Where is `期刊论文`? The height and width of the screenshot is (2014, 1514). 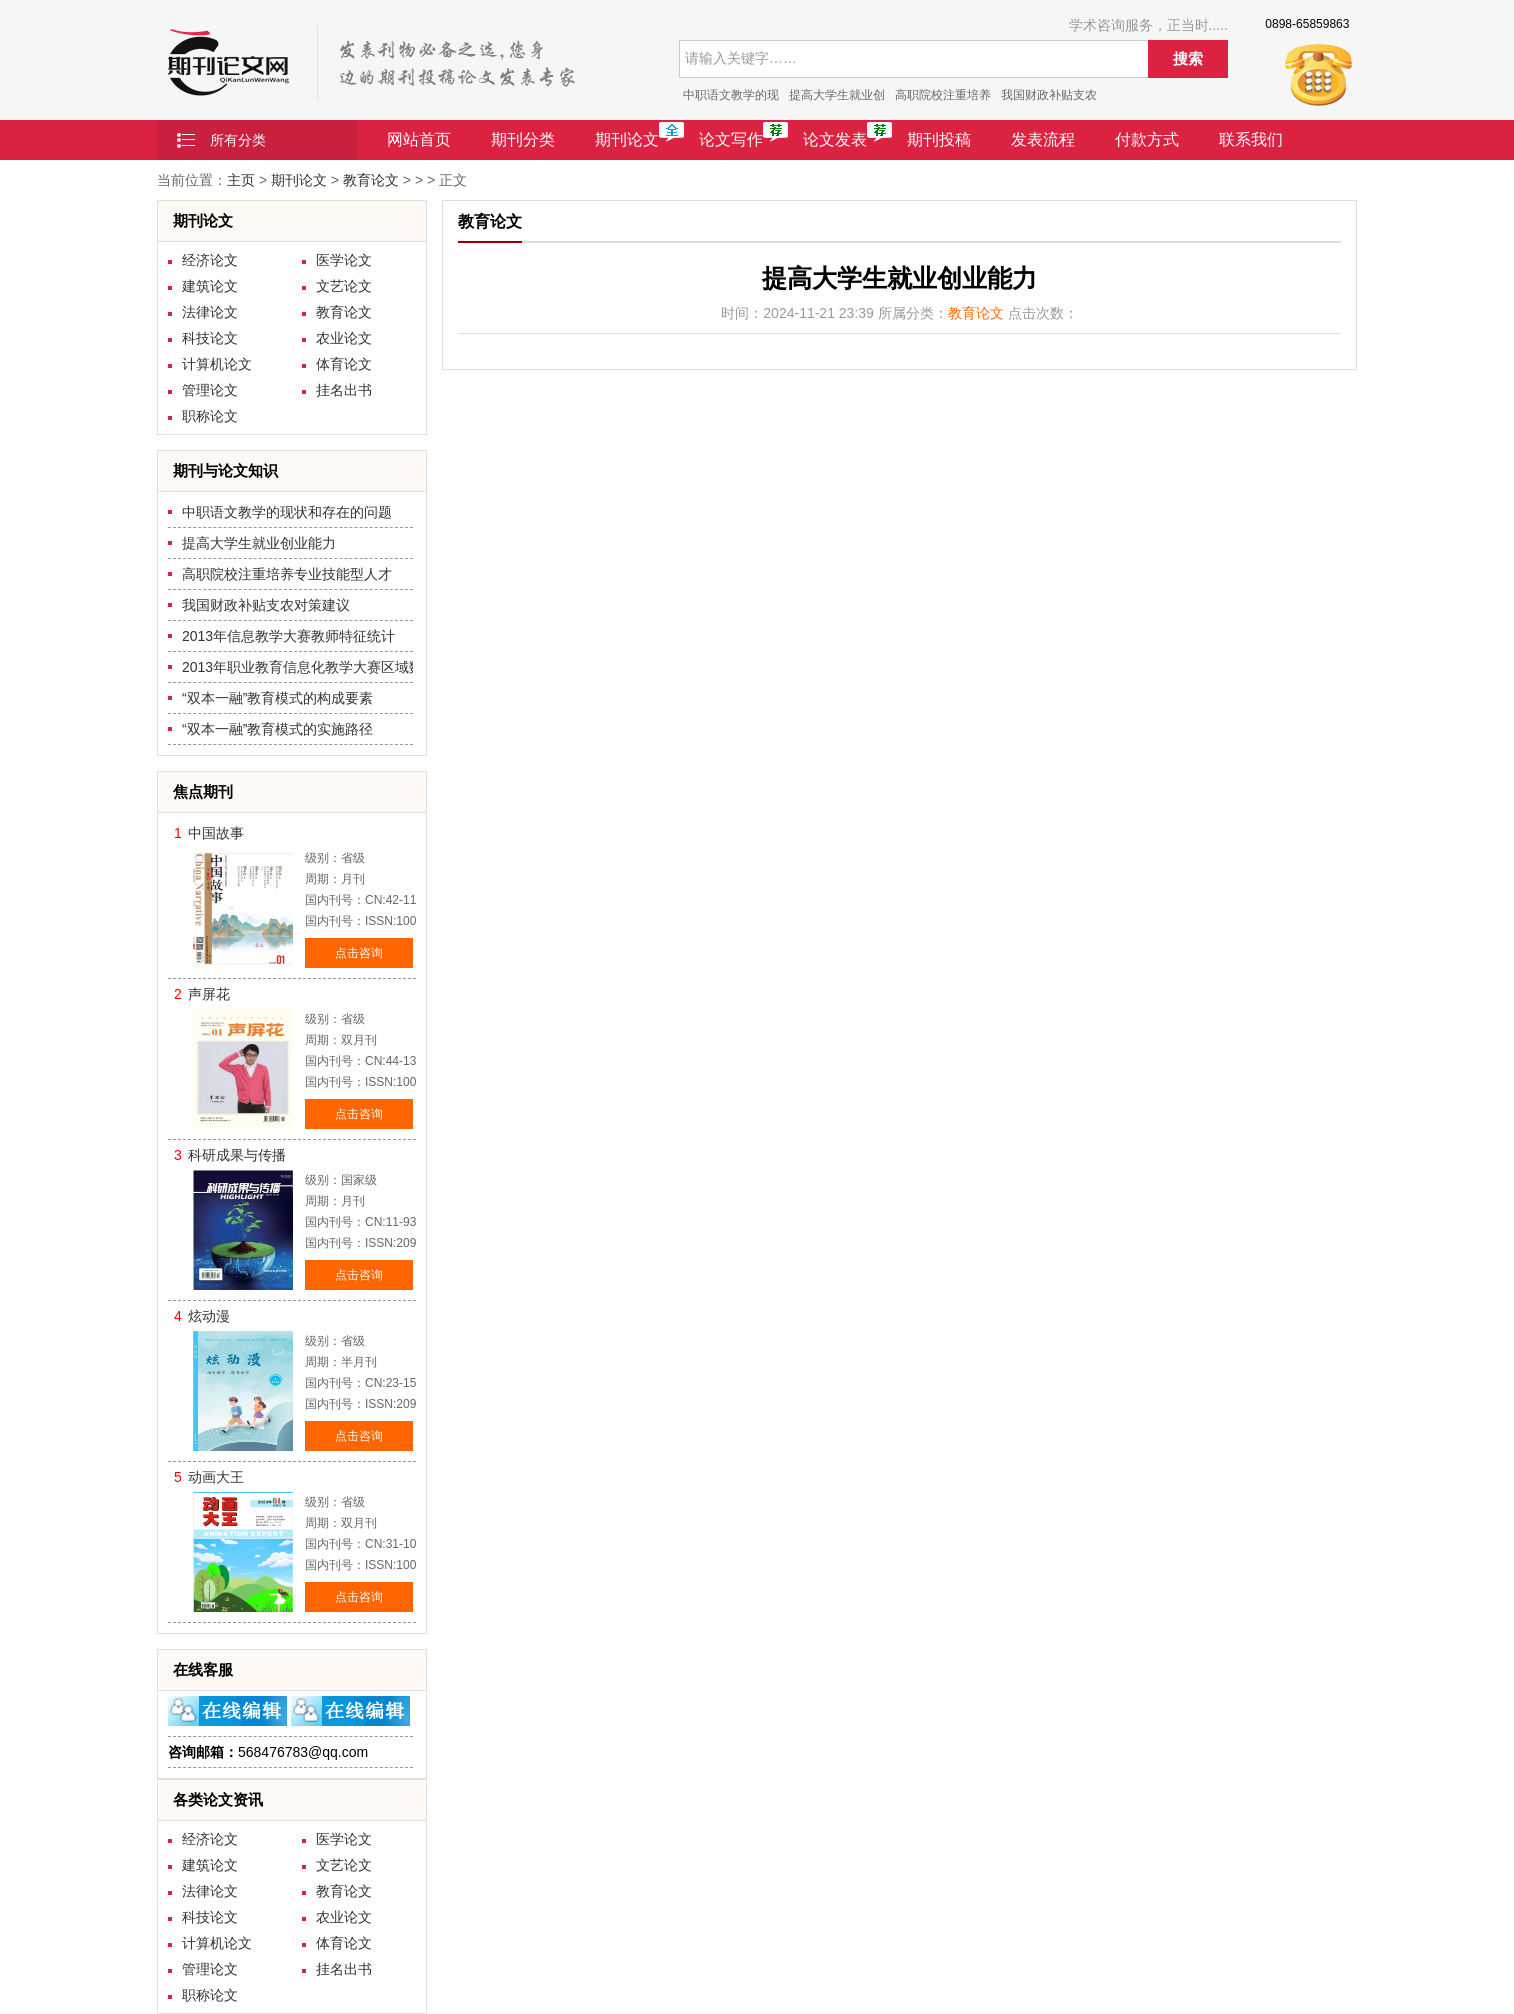
期刊论文 is located at coordinates (627, 139).